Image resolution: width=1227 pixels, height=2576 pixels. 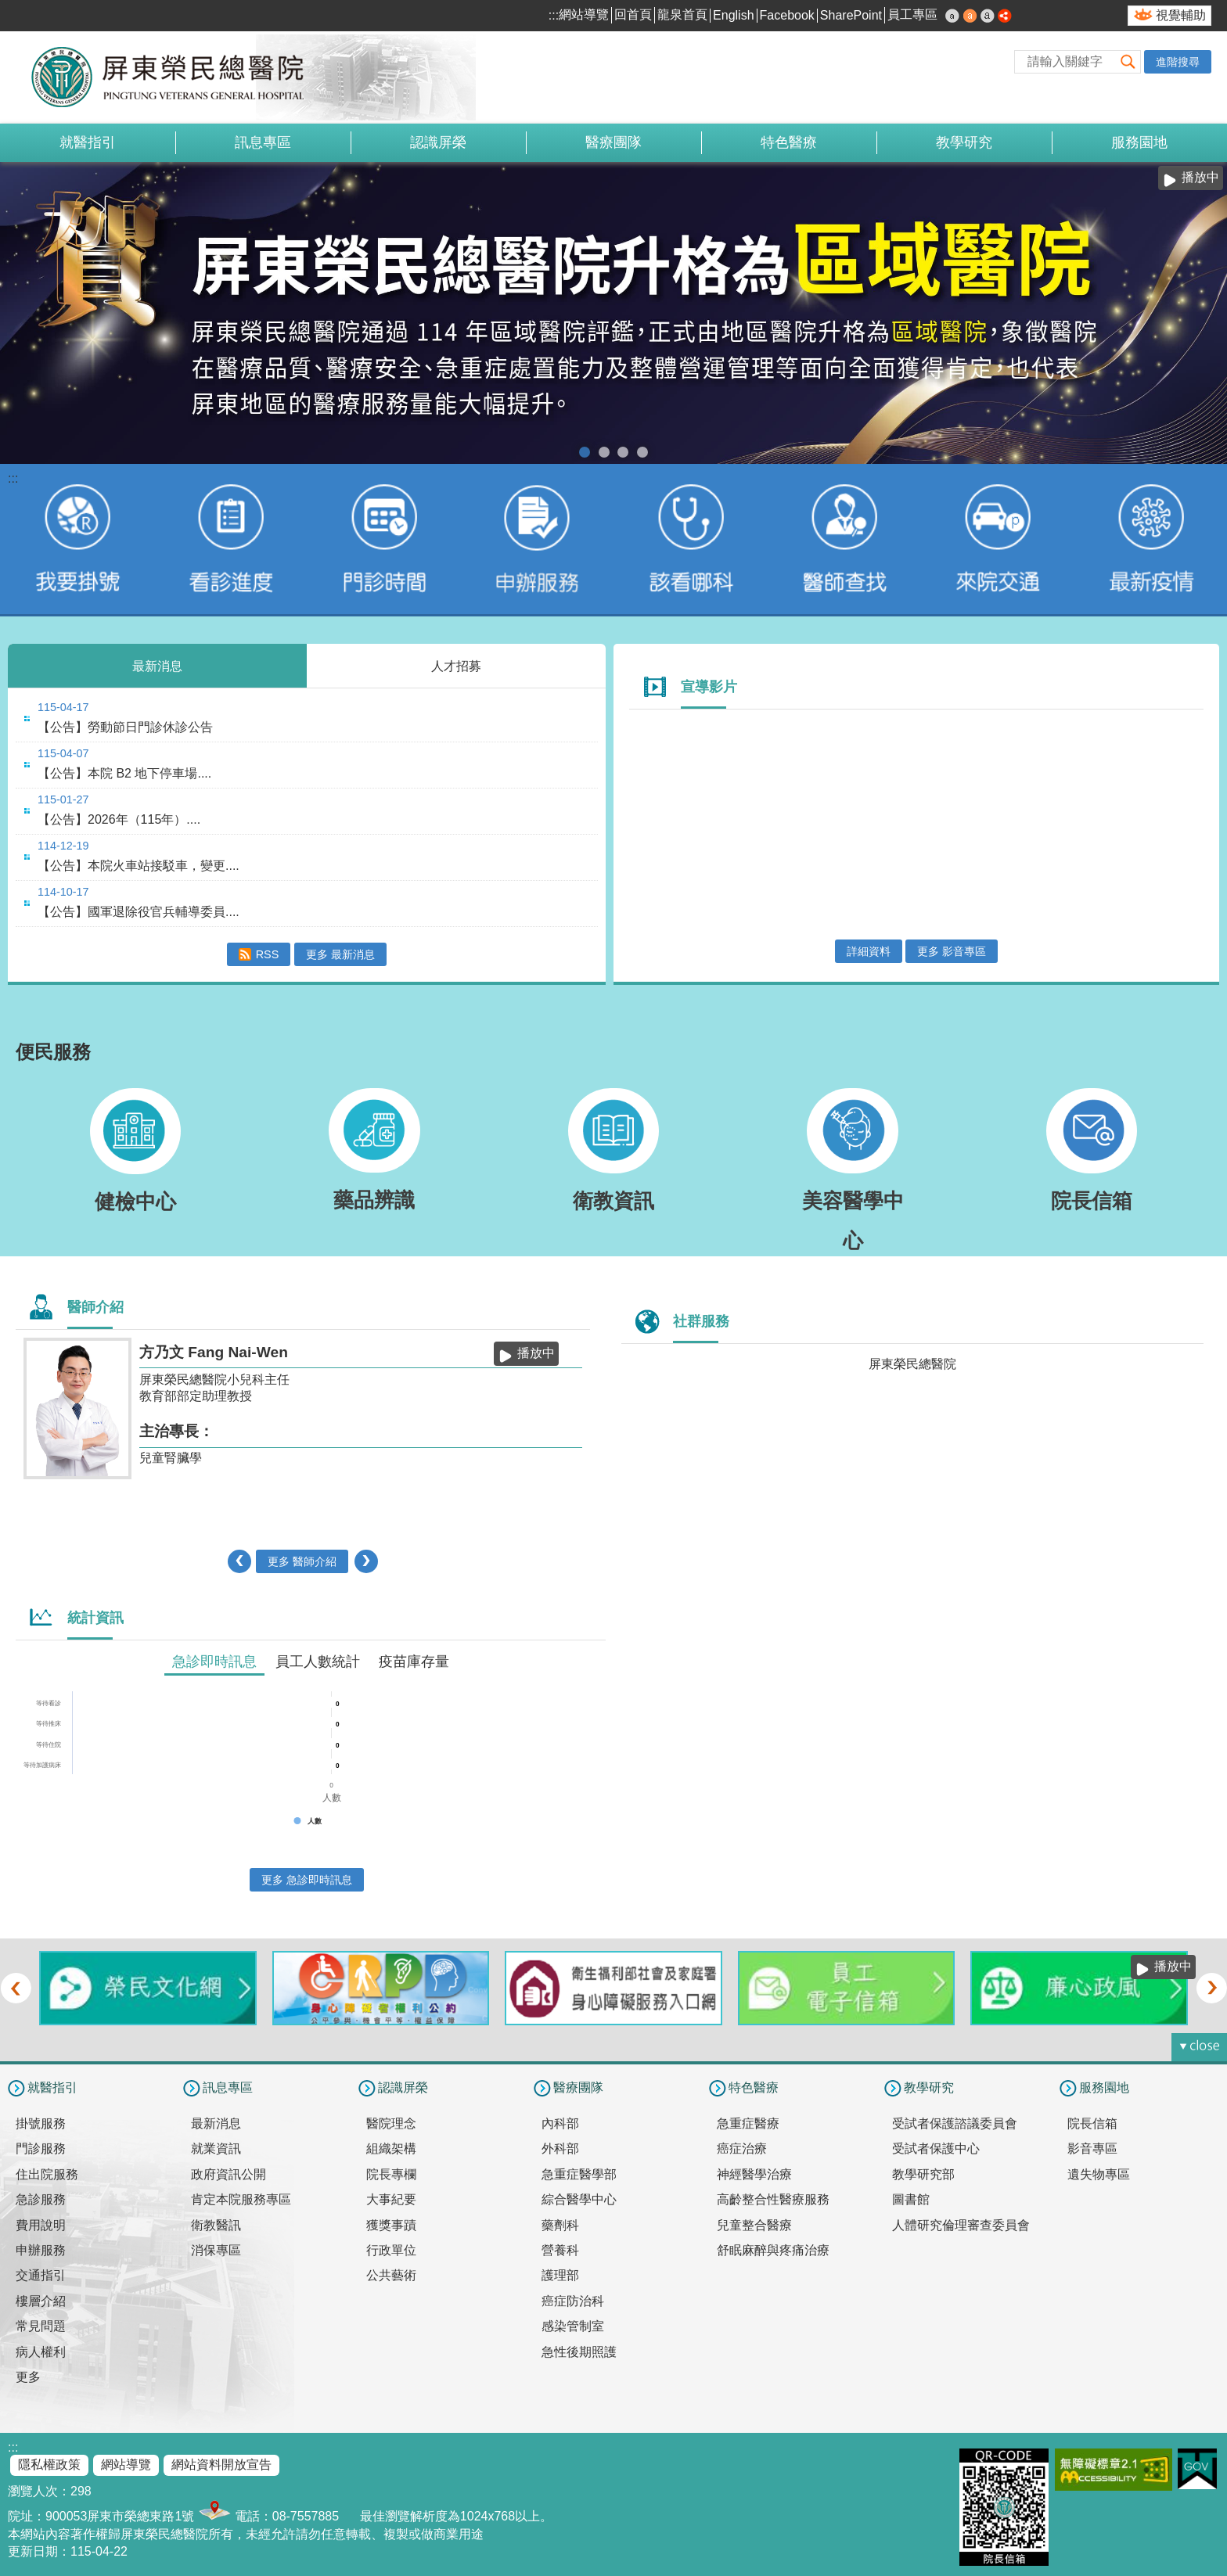 What do you see at coordinates (176, 77) in the screenshot?
I see `屏東榮民總醫院-全球資訊網` at bounding box center [176, 77].